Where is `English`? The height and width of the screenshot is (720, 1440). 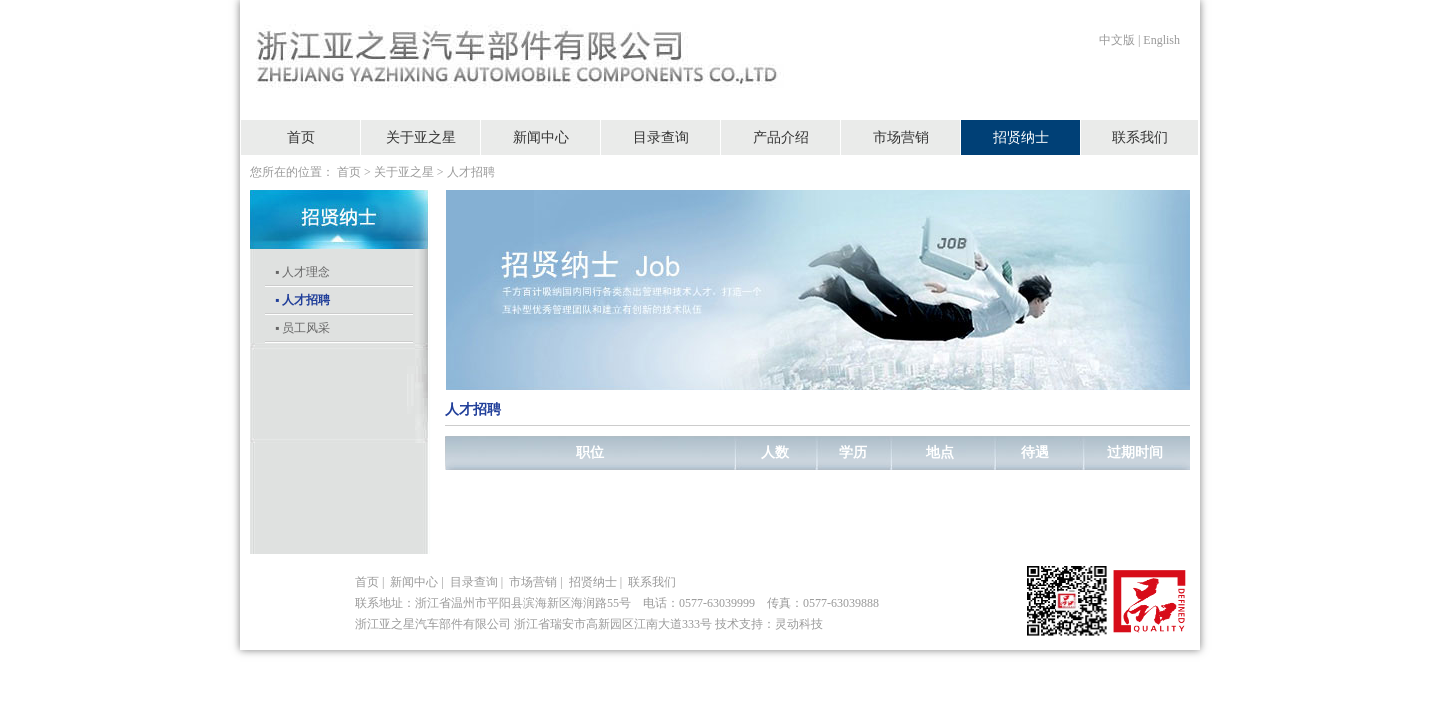
English is located at coordinates (1161, 40).